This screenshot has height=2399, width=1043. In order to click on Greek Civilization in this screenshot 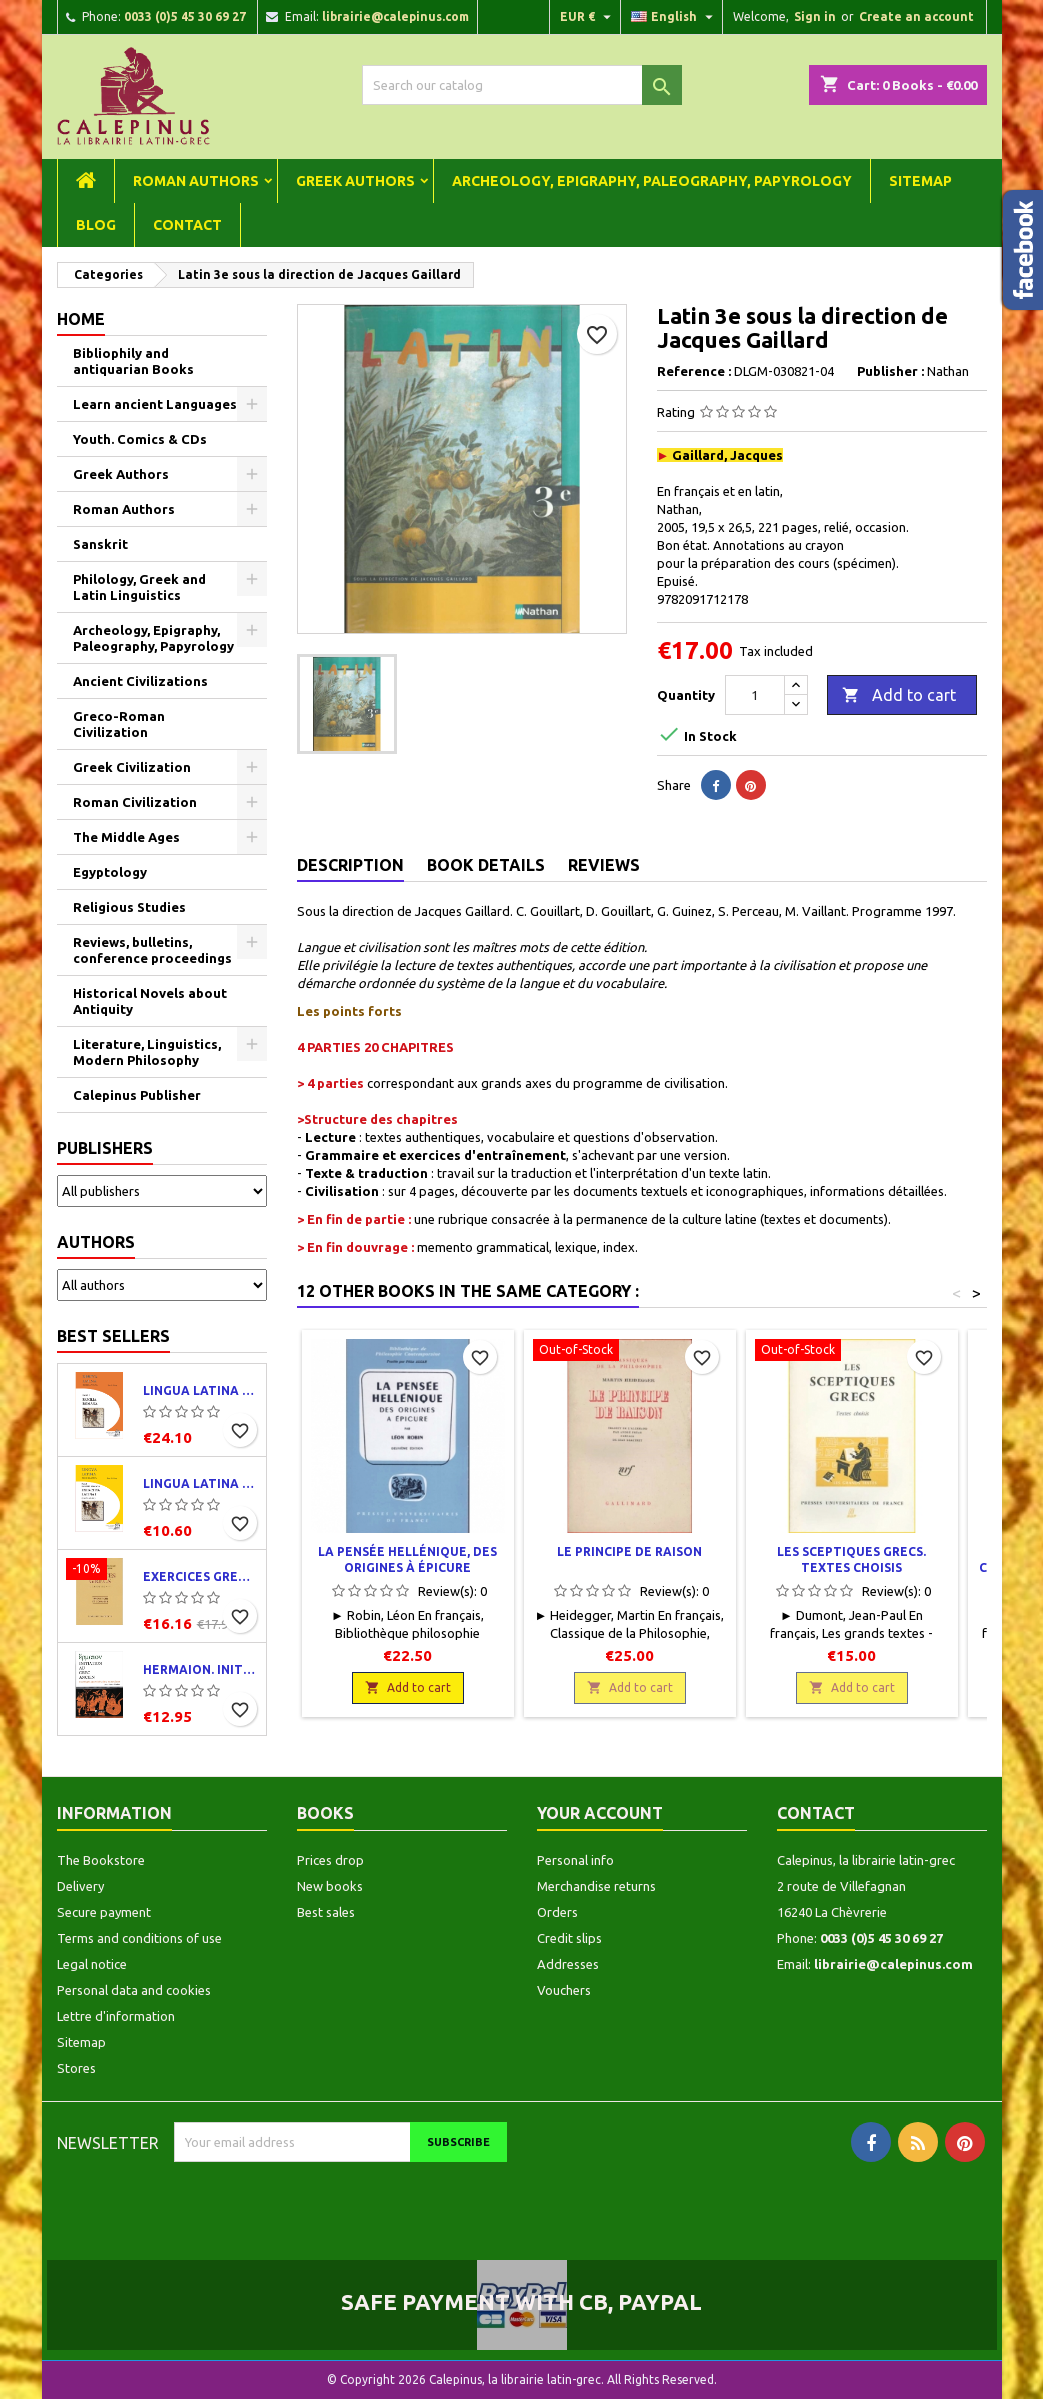, I will do `click(132, 767)`.